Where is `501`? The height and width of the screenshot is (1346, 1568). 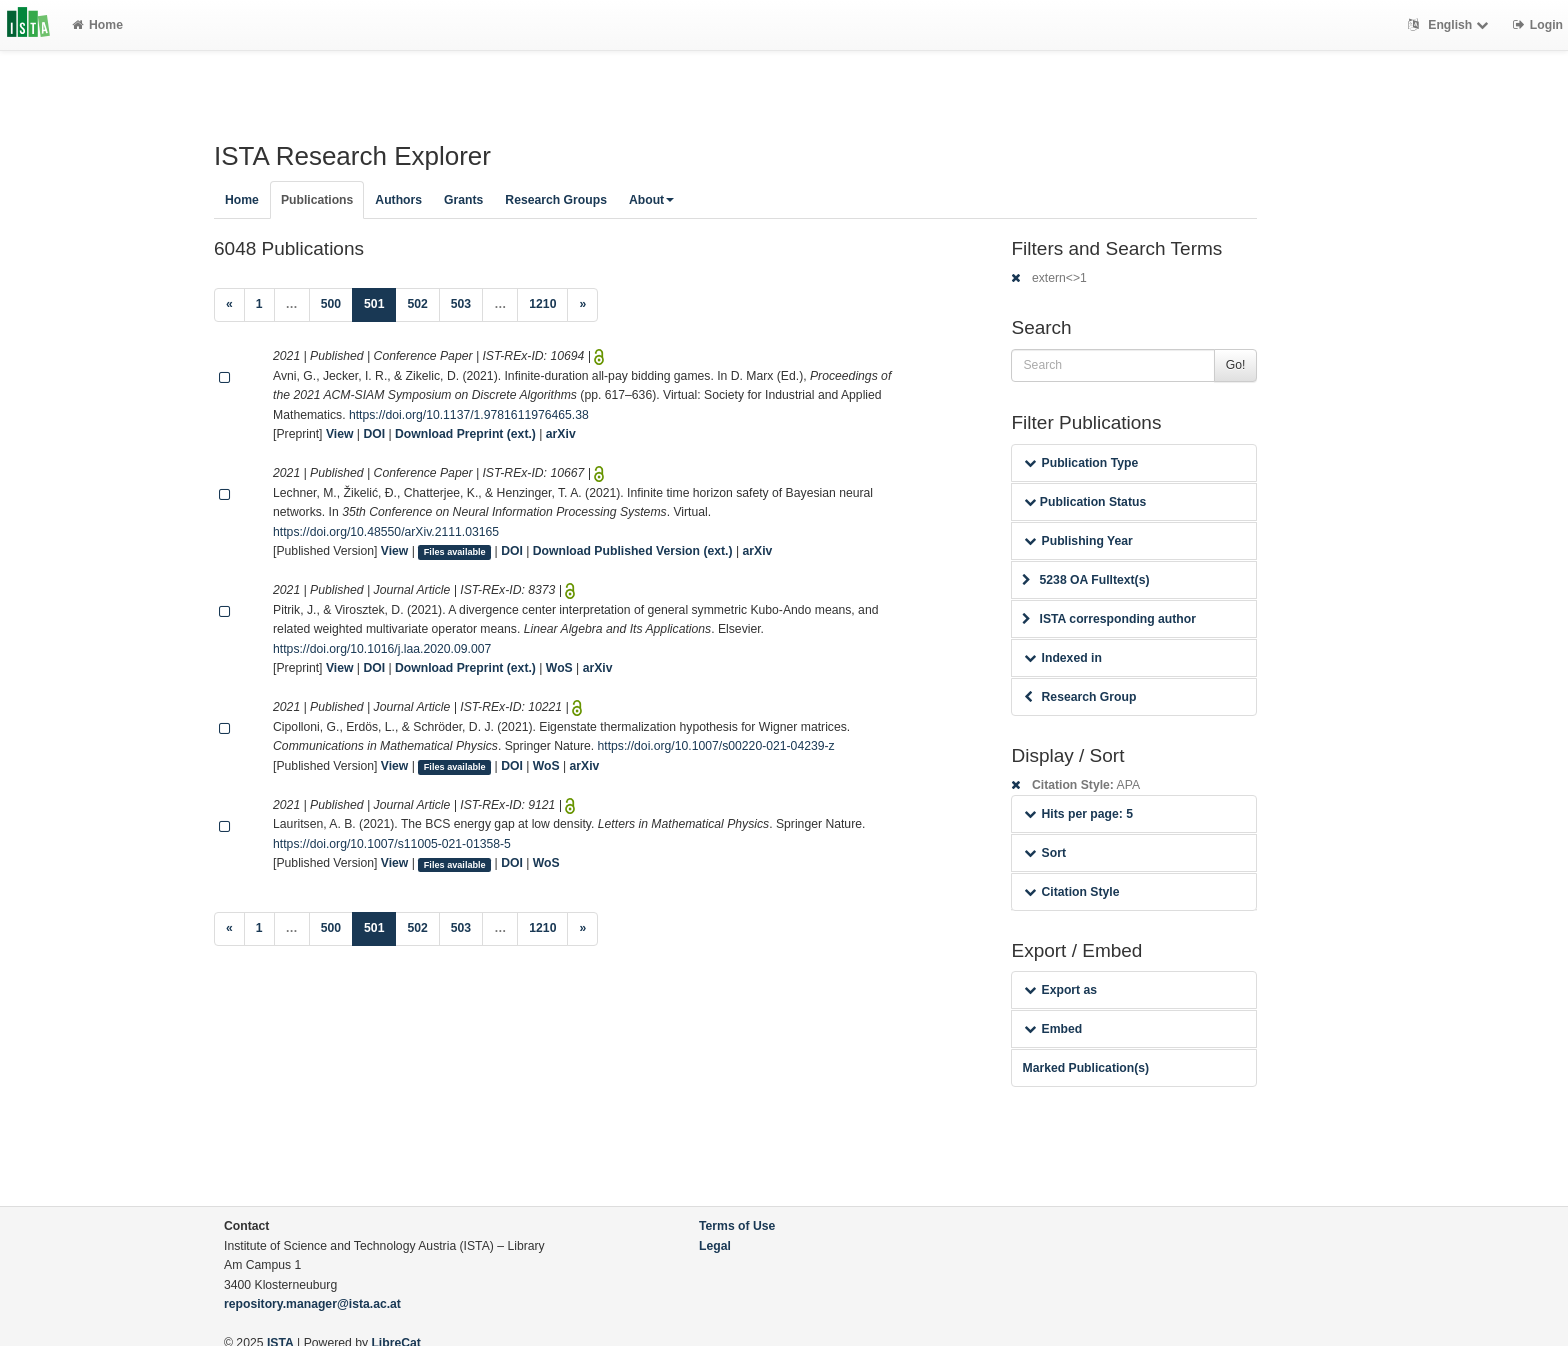 501 is located at coordinates (380, 302).